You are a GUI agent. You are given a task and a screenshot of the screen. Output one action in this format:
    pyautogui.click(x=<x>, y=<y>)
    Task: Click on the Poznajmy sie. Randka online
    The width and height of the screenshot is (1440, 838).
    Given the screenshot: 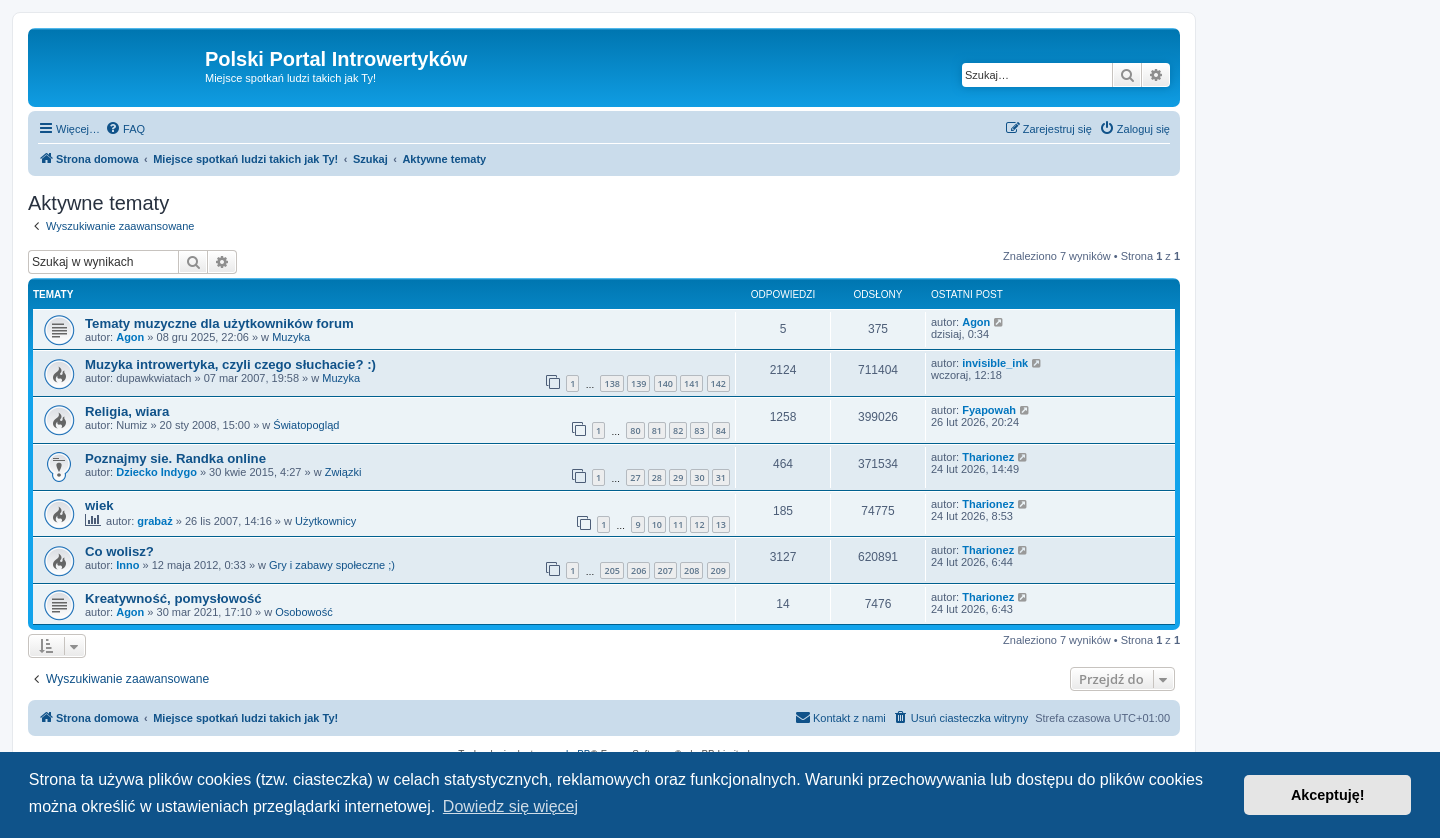 What is the action you would take?
    pyautogui.click(x=175, y=458)
    